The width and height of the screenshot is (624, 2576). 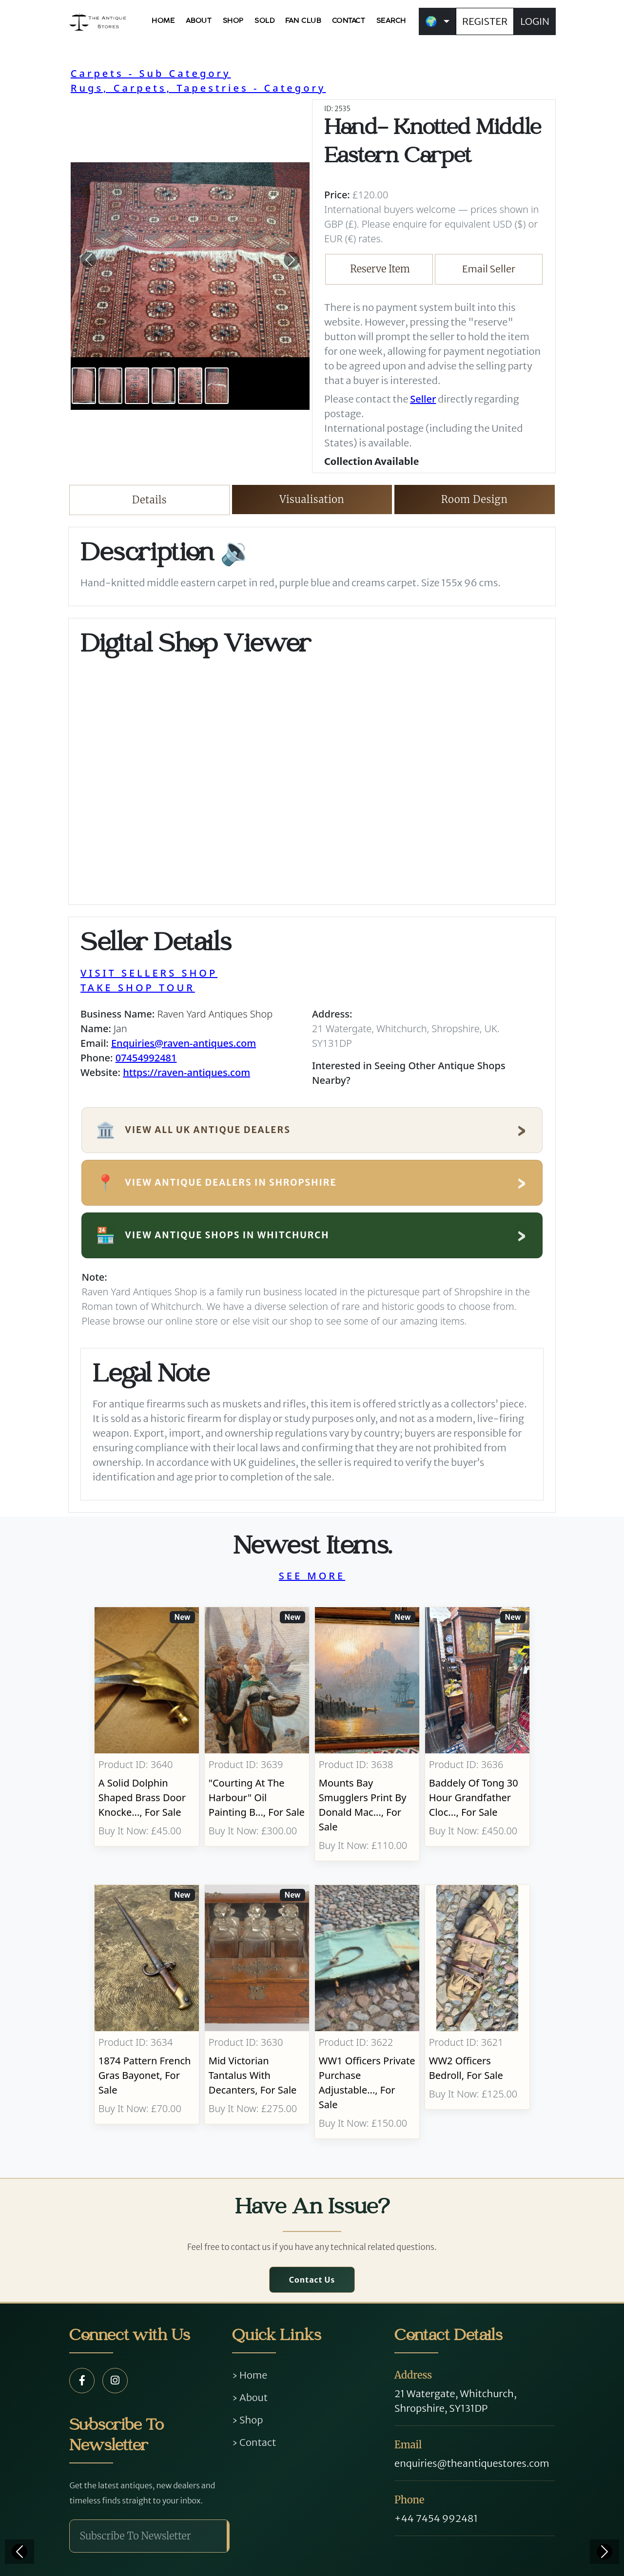 I want to click on [Take me to WW2 Officers Bedroll], so click(x=477, y=2011).